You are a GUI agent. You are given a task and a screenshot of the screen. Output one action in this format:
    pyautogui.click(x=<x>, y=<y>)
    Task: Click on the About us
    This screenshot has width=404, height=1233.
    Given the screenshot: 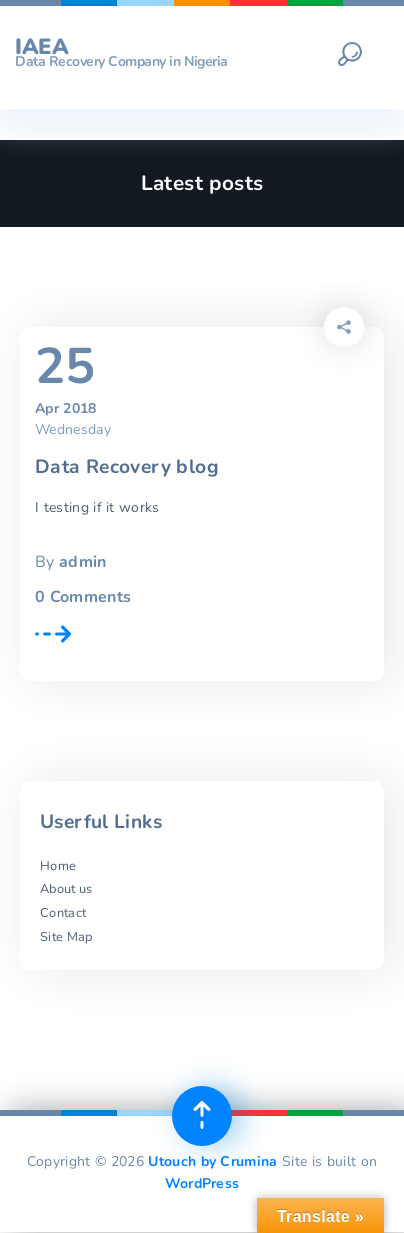 What is the action you would take?
    pyautogui.click(x=66, y=889)
    